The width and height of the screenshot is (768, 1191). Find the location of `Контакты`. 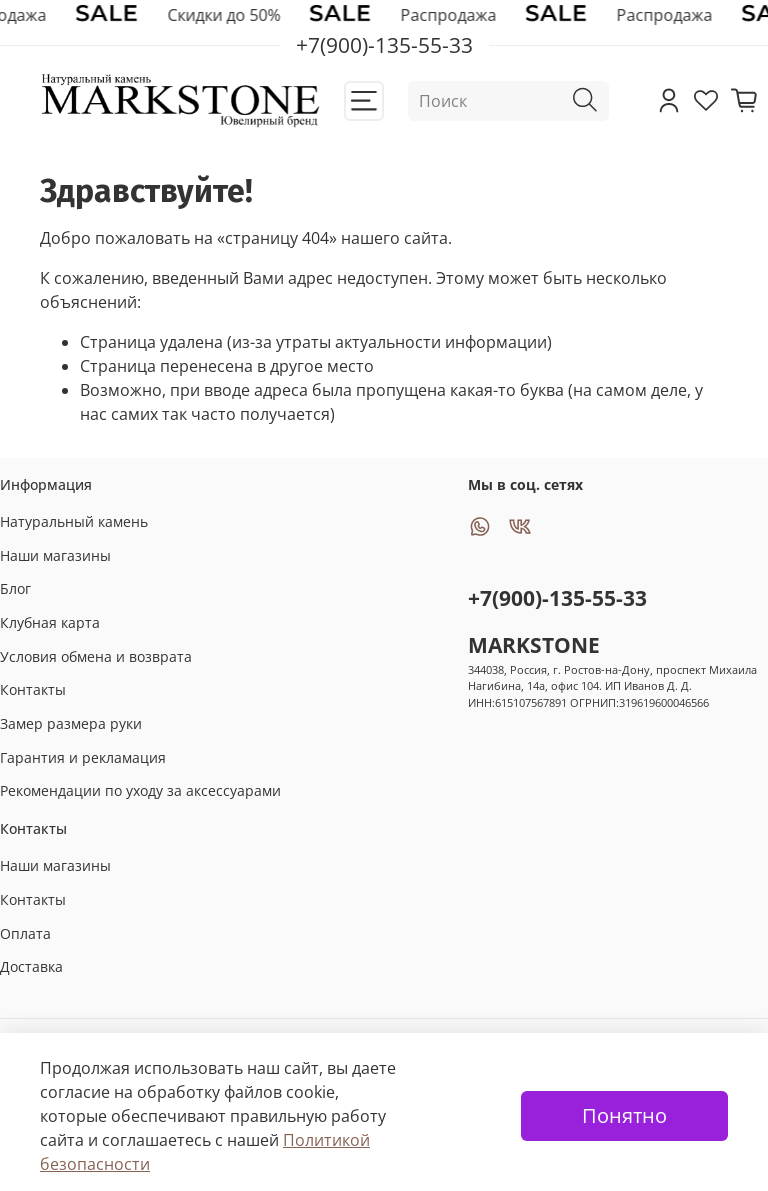

Контакты is located at coordinates (33, 689).